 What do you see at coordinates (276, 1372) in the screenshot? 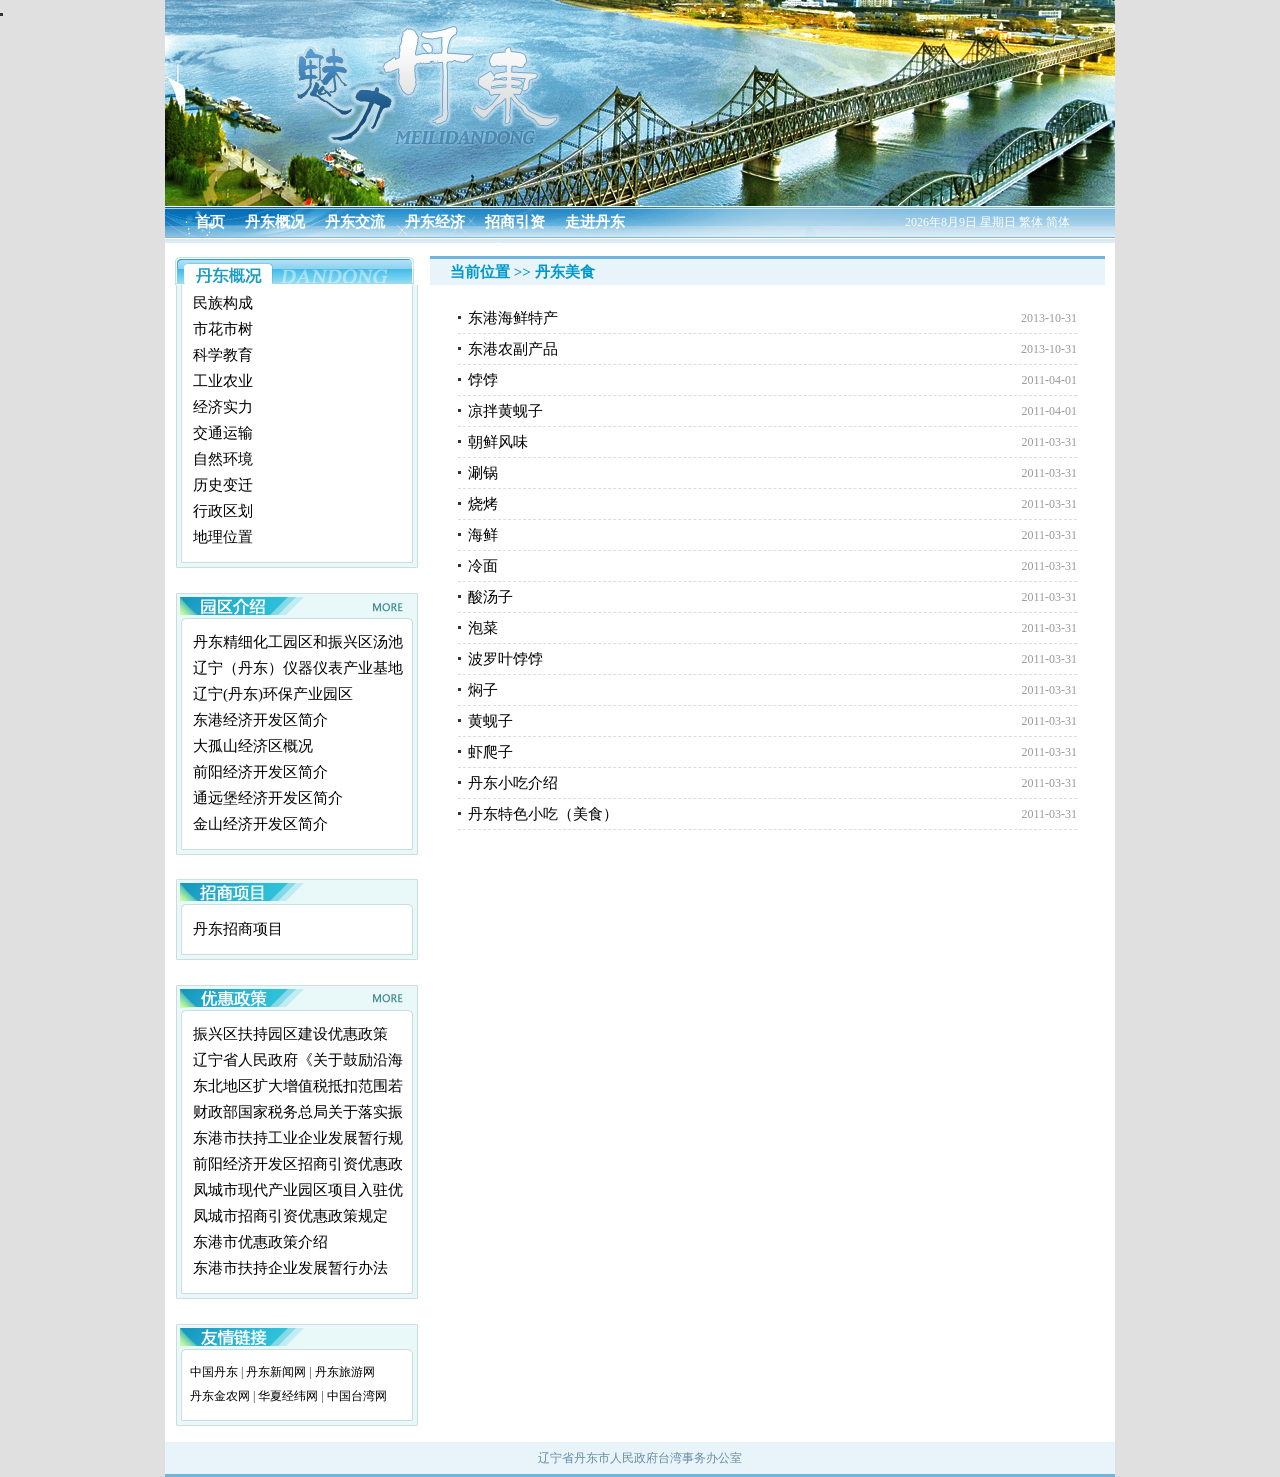
I see `丹东新闻网` at bounding box center [276, 1372].